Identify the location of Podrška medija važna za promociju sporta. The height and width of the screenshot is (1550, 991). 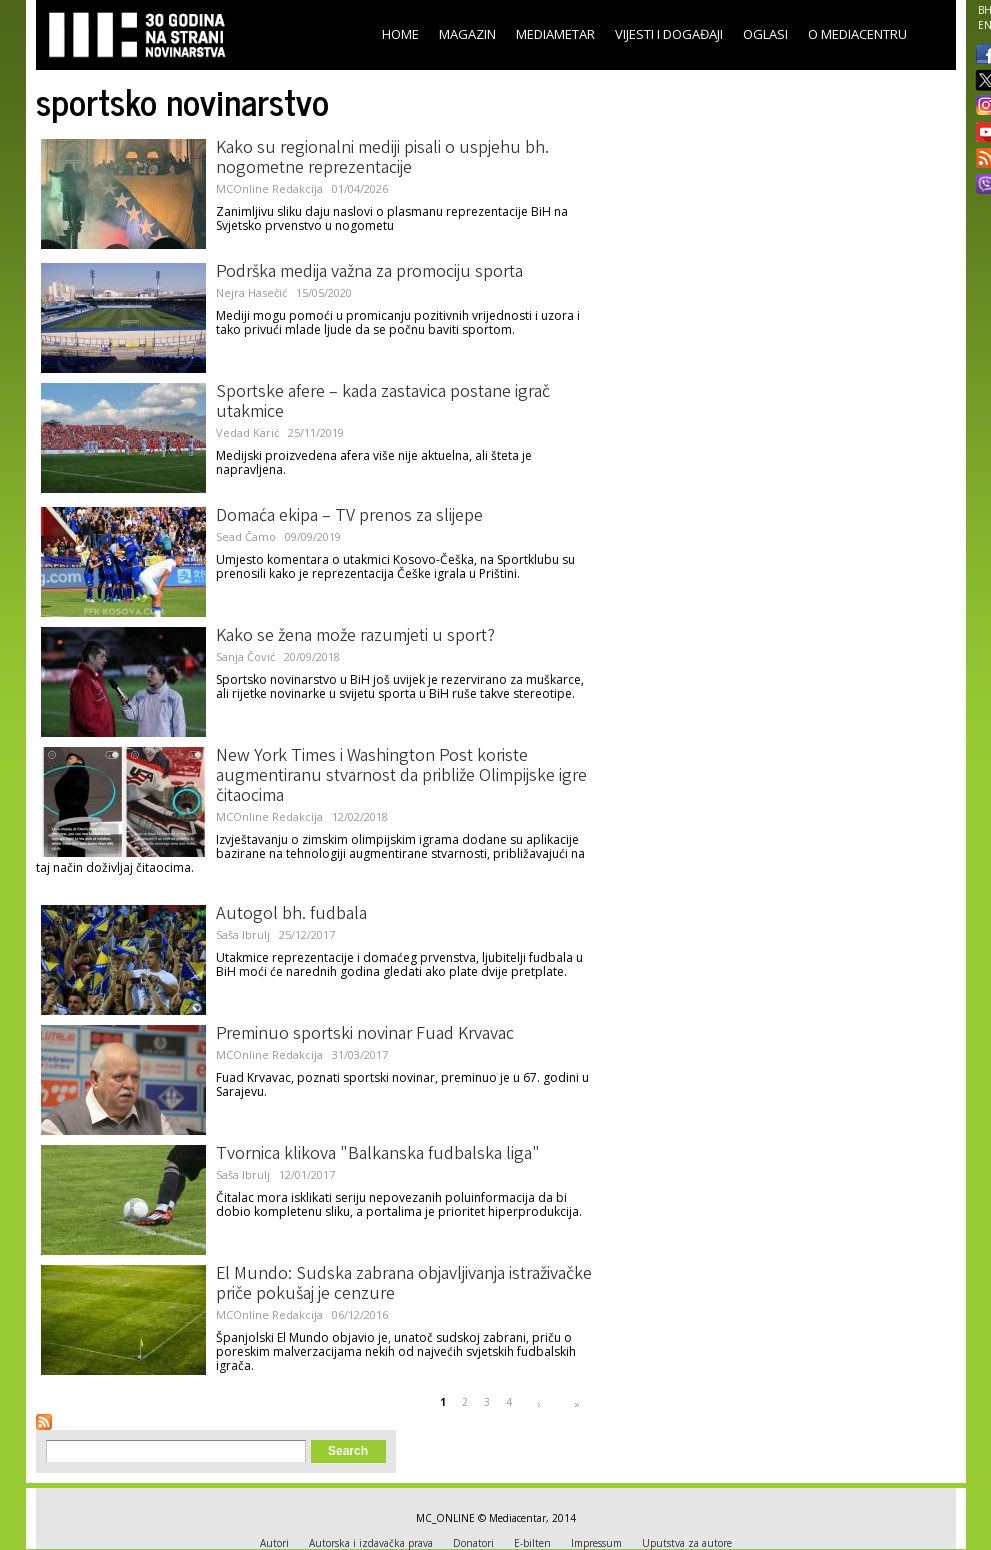
(369, 273).